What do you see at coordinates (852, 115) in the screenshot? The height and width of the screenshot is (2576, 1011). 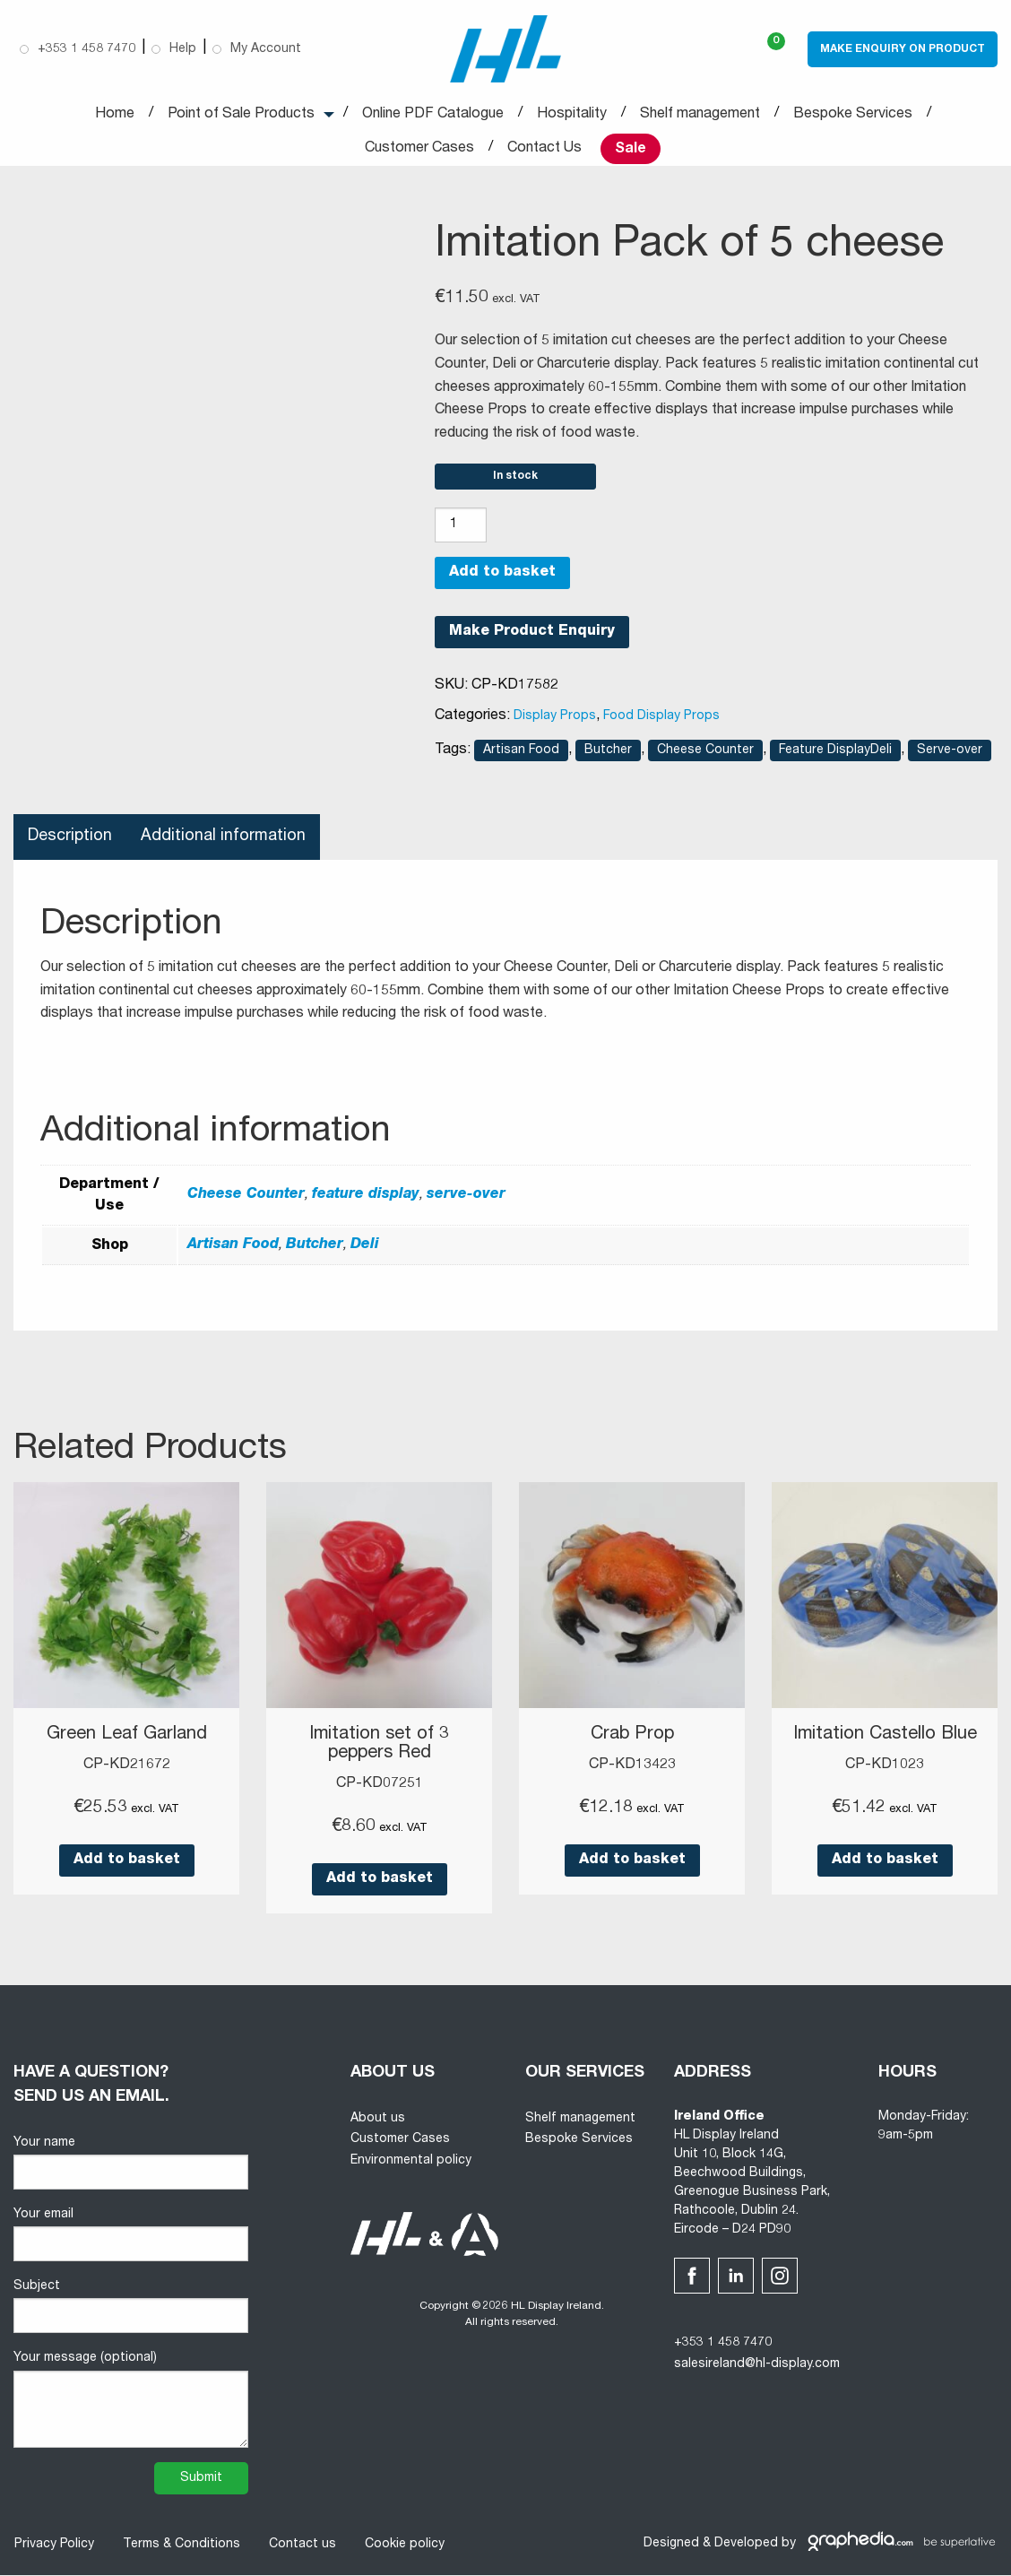 I see `Bespoke Services` at bounding box center [852, 115].